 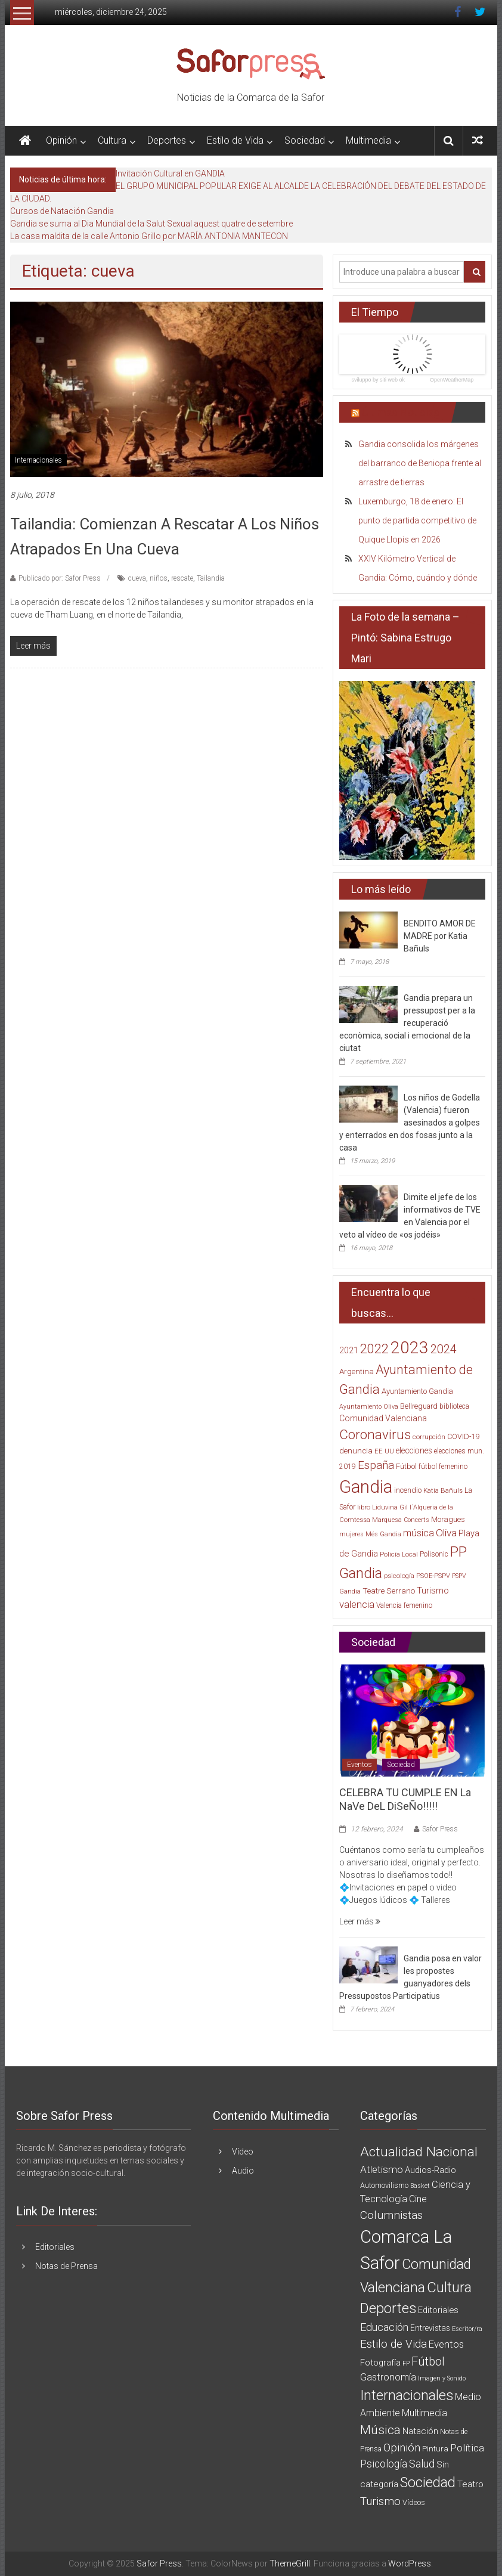 What do you see at coordinates (451, 380) in the screenshot?
I see `OpenWeatherMap` at bounding box center [451, 380].